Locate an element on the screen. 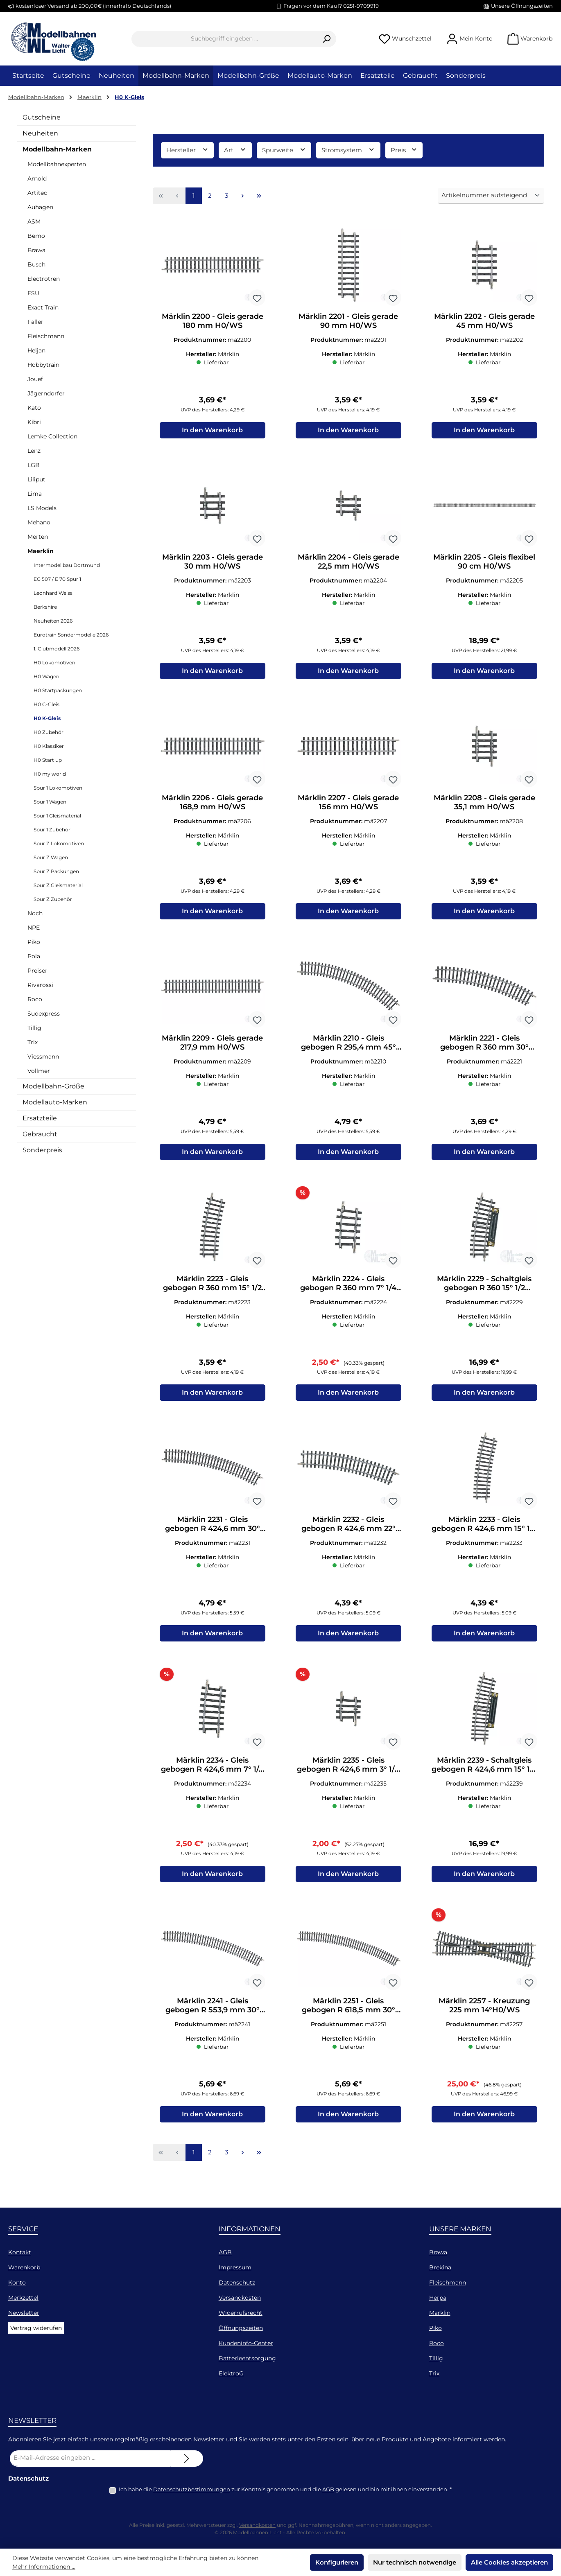  [Letzte Seite] is located at coordinates (259, 196).